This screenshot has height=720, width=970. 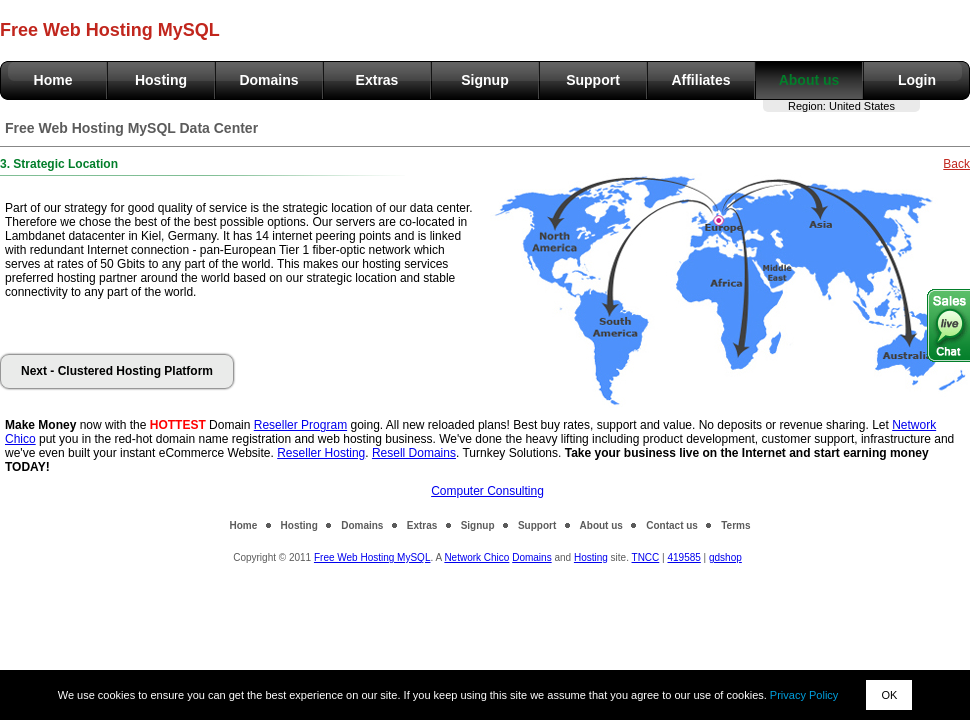 I want to click on OK, so click(x=889, y=695).